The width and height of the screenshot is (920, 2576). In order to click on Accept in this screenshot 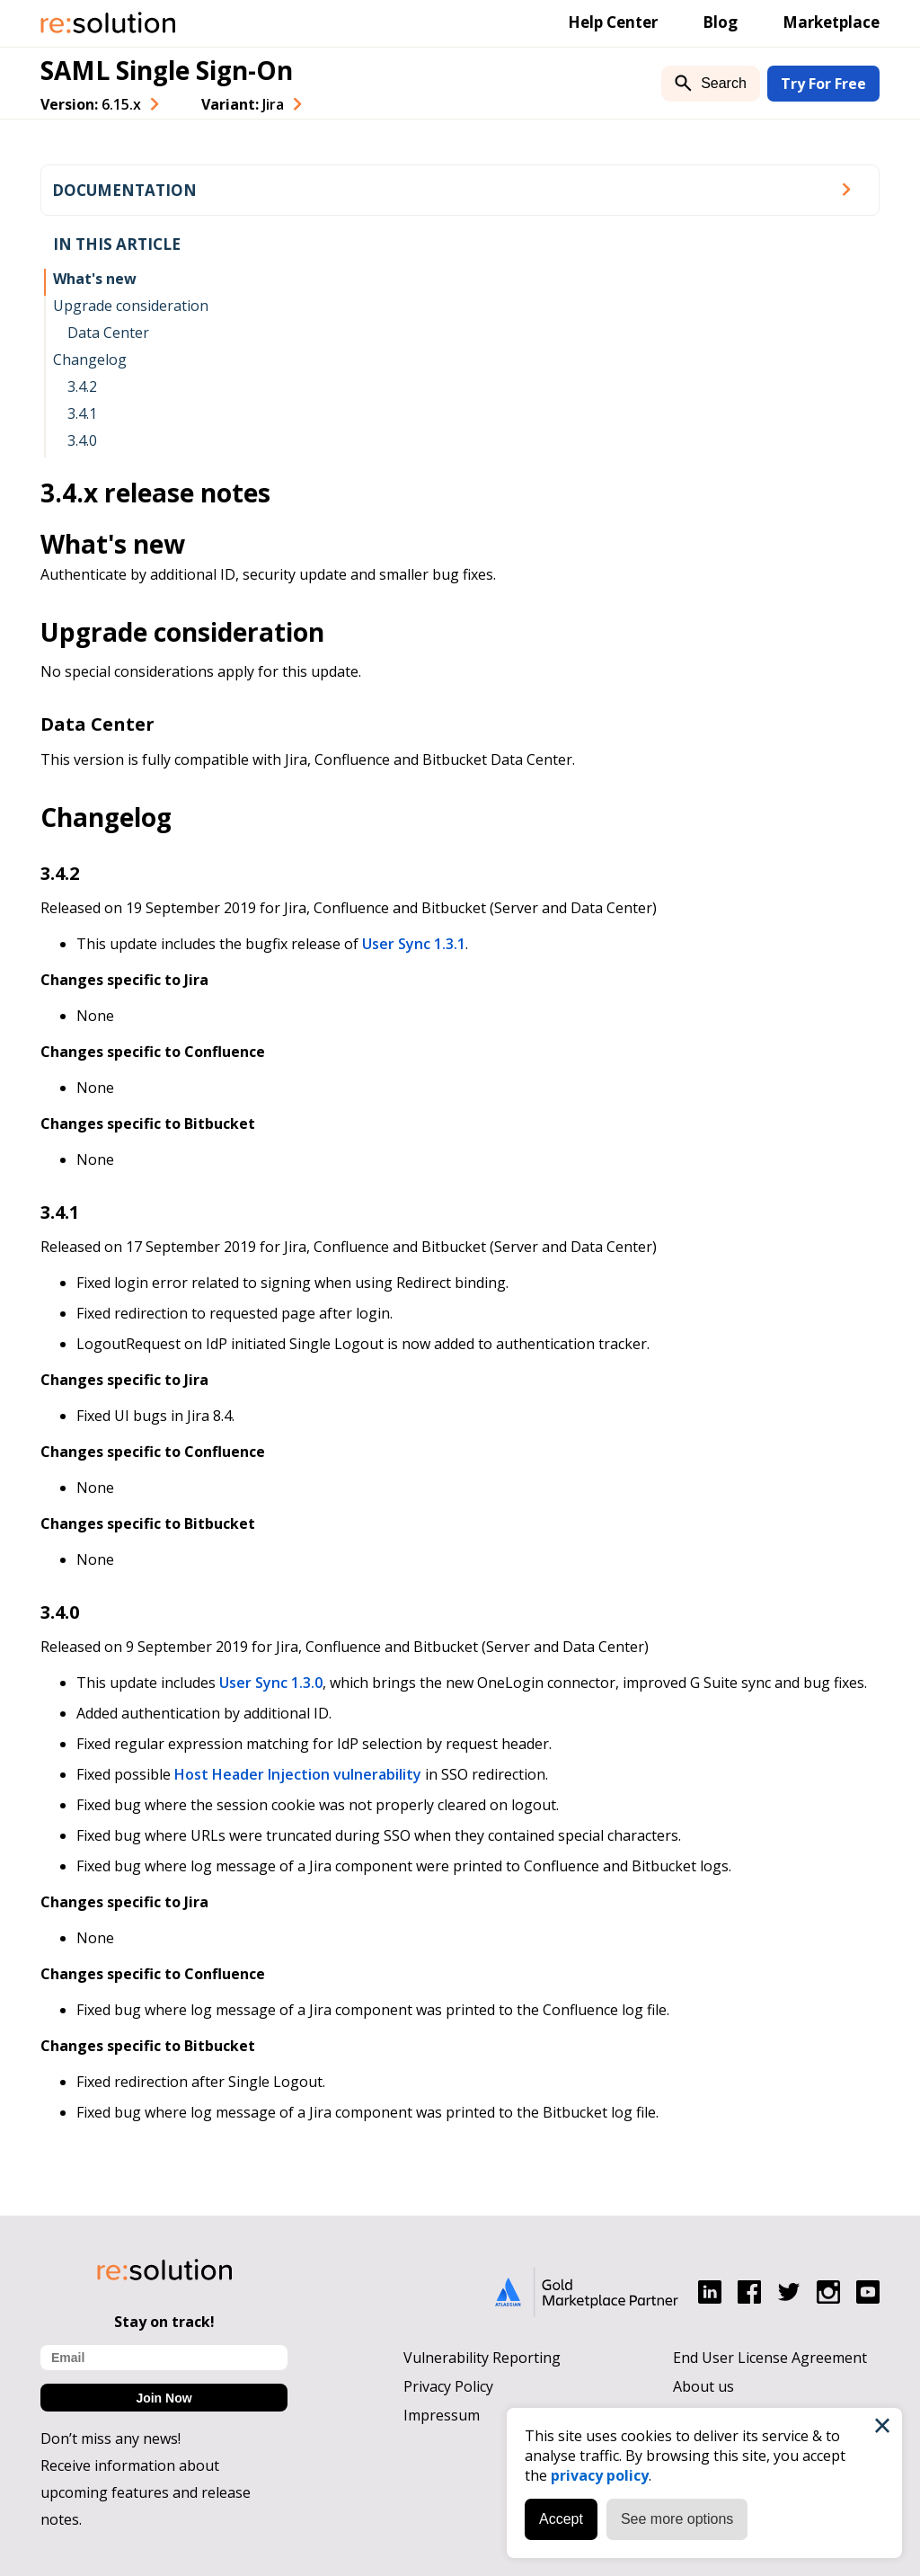, I will do `click(561, 2519)`.